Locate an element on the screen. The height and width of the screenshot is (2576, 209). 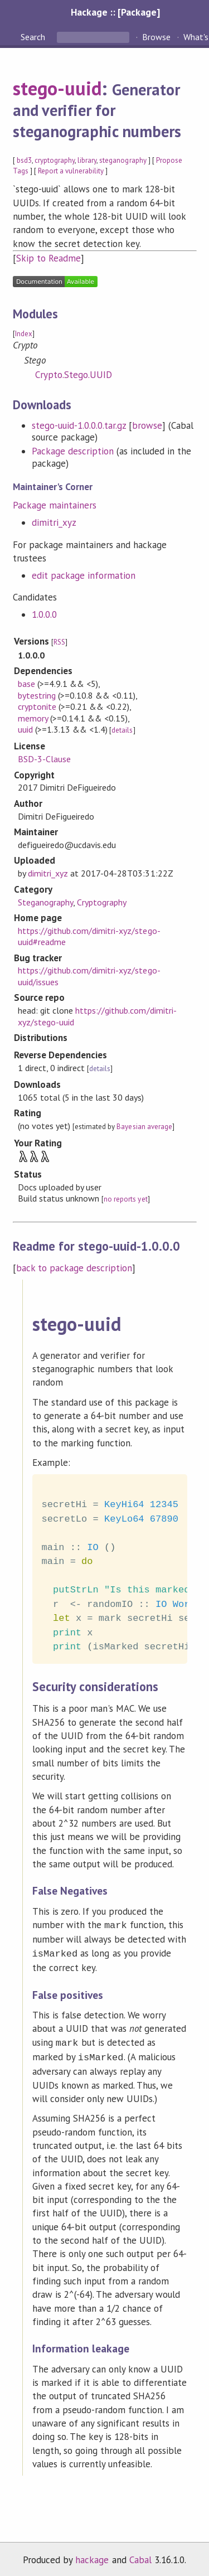
Package description is located at coordinates (73, 451).